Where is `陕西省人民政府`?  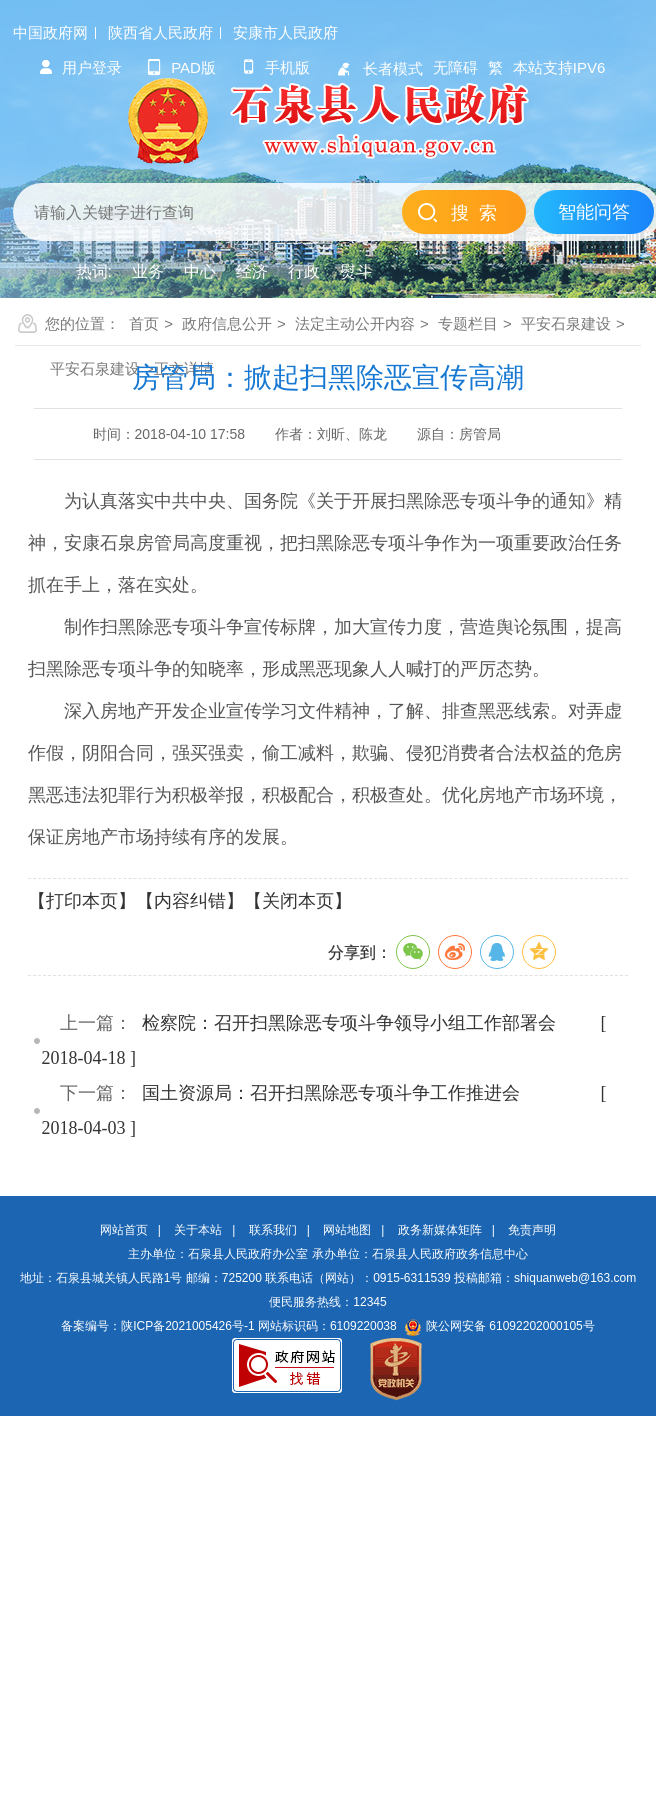 陕西省人民政府 is located at coordinates (160, 32).